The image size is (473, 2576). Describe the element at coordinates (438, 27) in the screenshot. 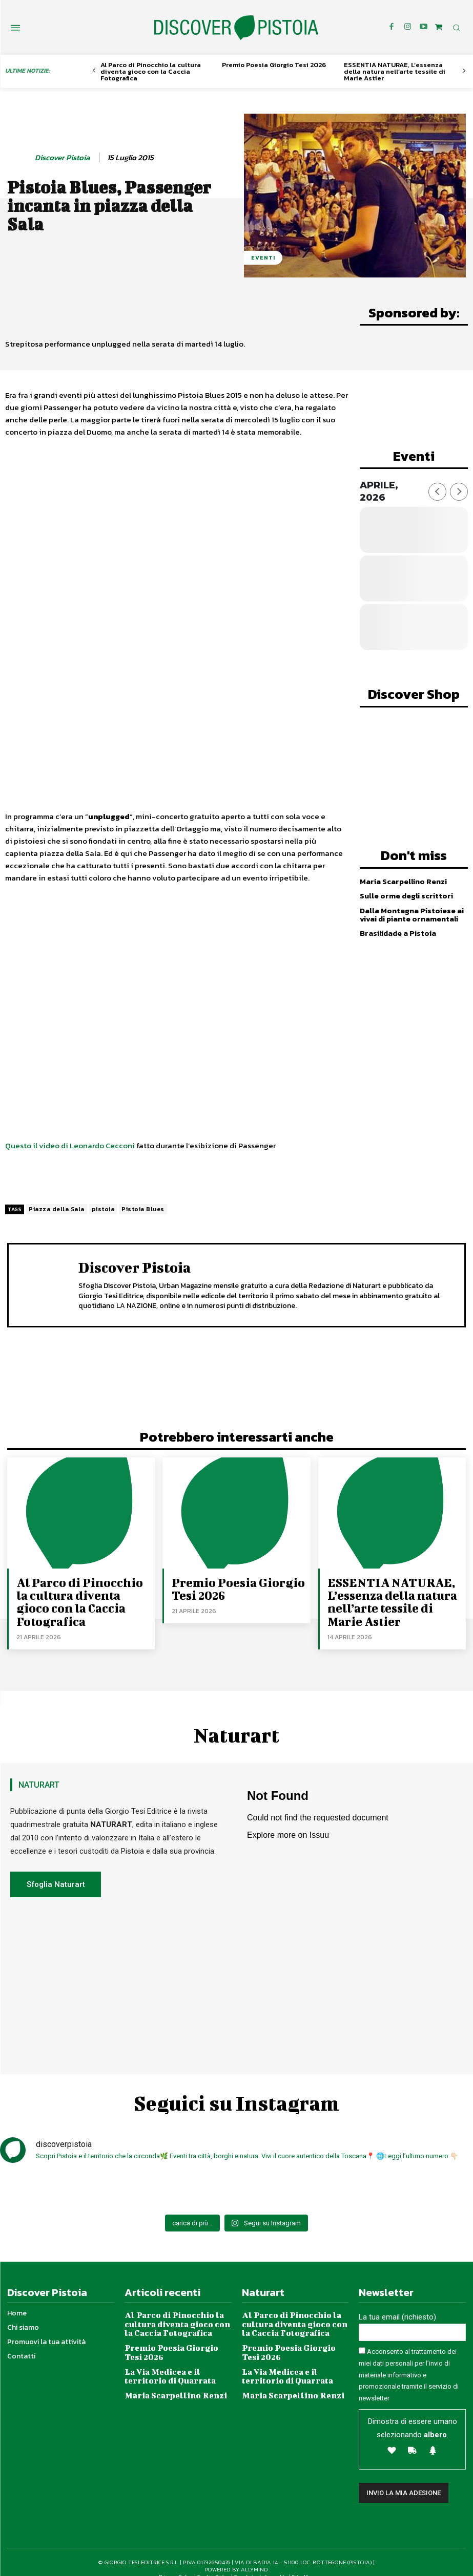

I see `[icon]` at that location.